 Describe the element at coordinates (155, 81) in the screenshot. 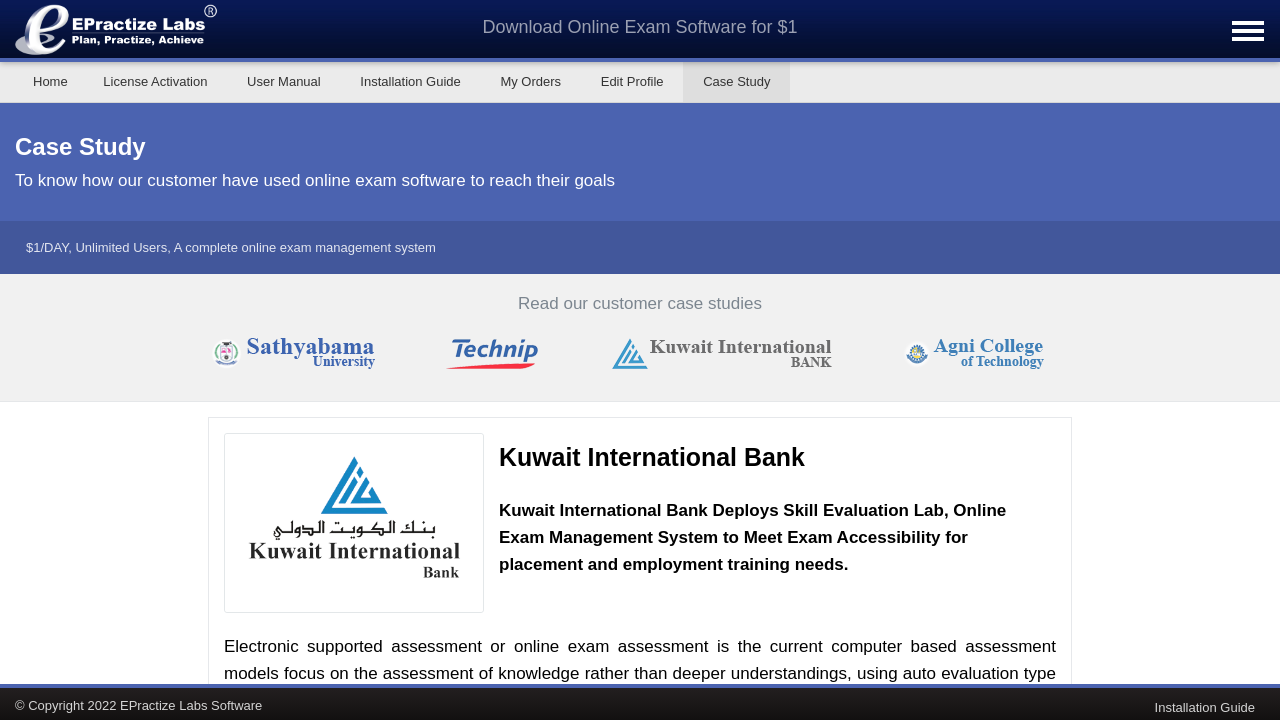

I see `License Activation` at that location.